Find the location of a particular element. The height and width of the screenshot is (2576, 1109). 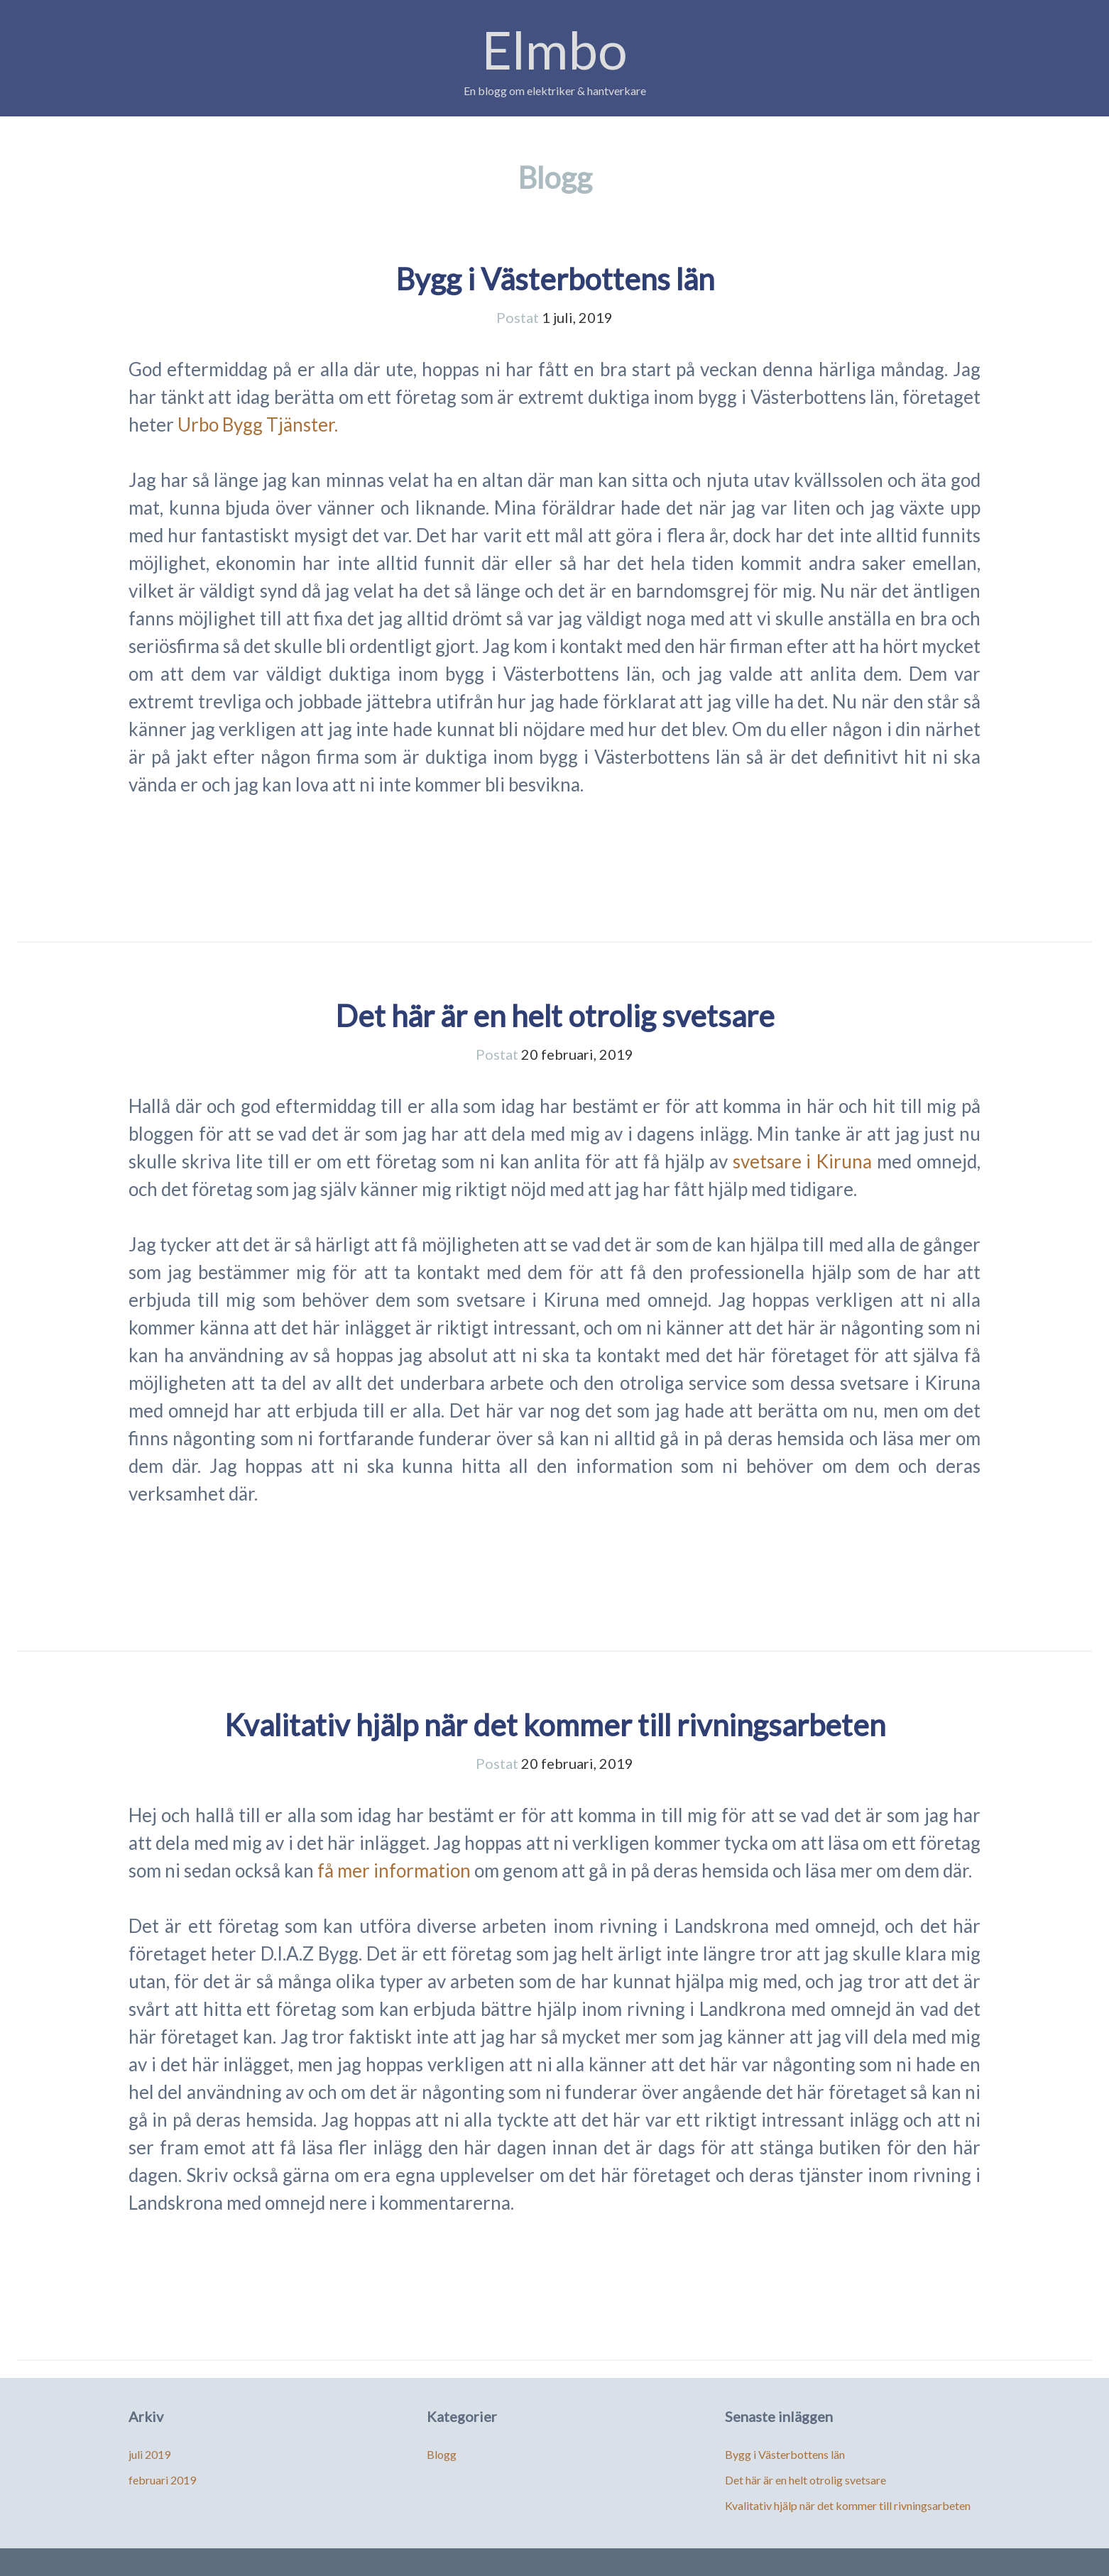

svetsare i Kiruna is located at coordinates (803, 1161).